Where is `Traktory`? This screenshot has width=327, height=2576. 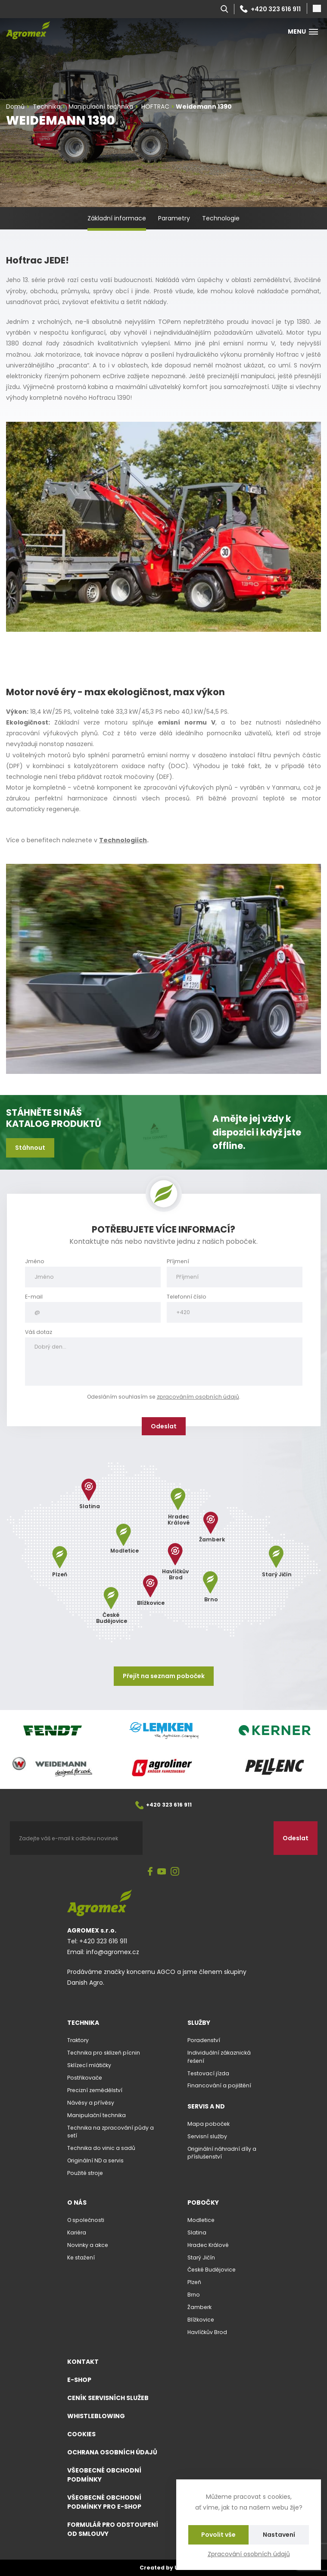 Traktory is located at coordinates (78, 2040).